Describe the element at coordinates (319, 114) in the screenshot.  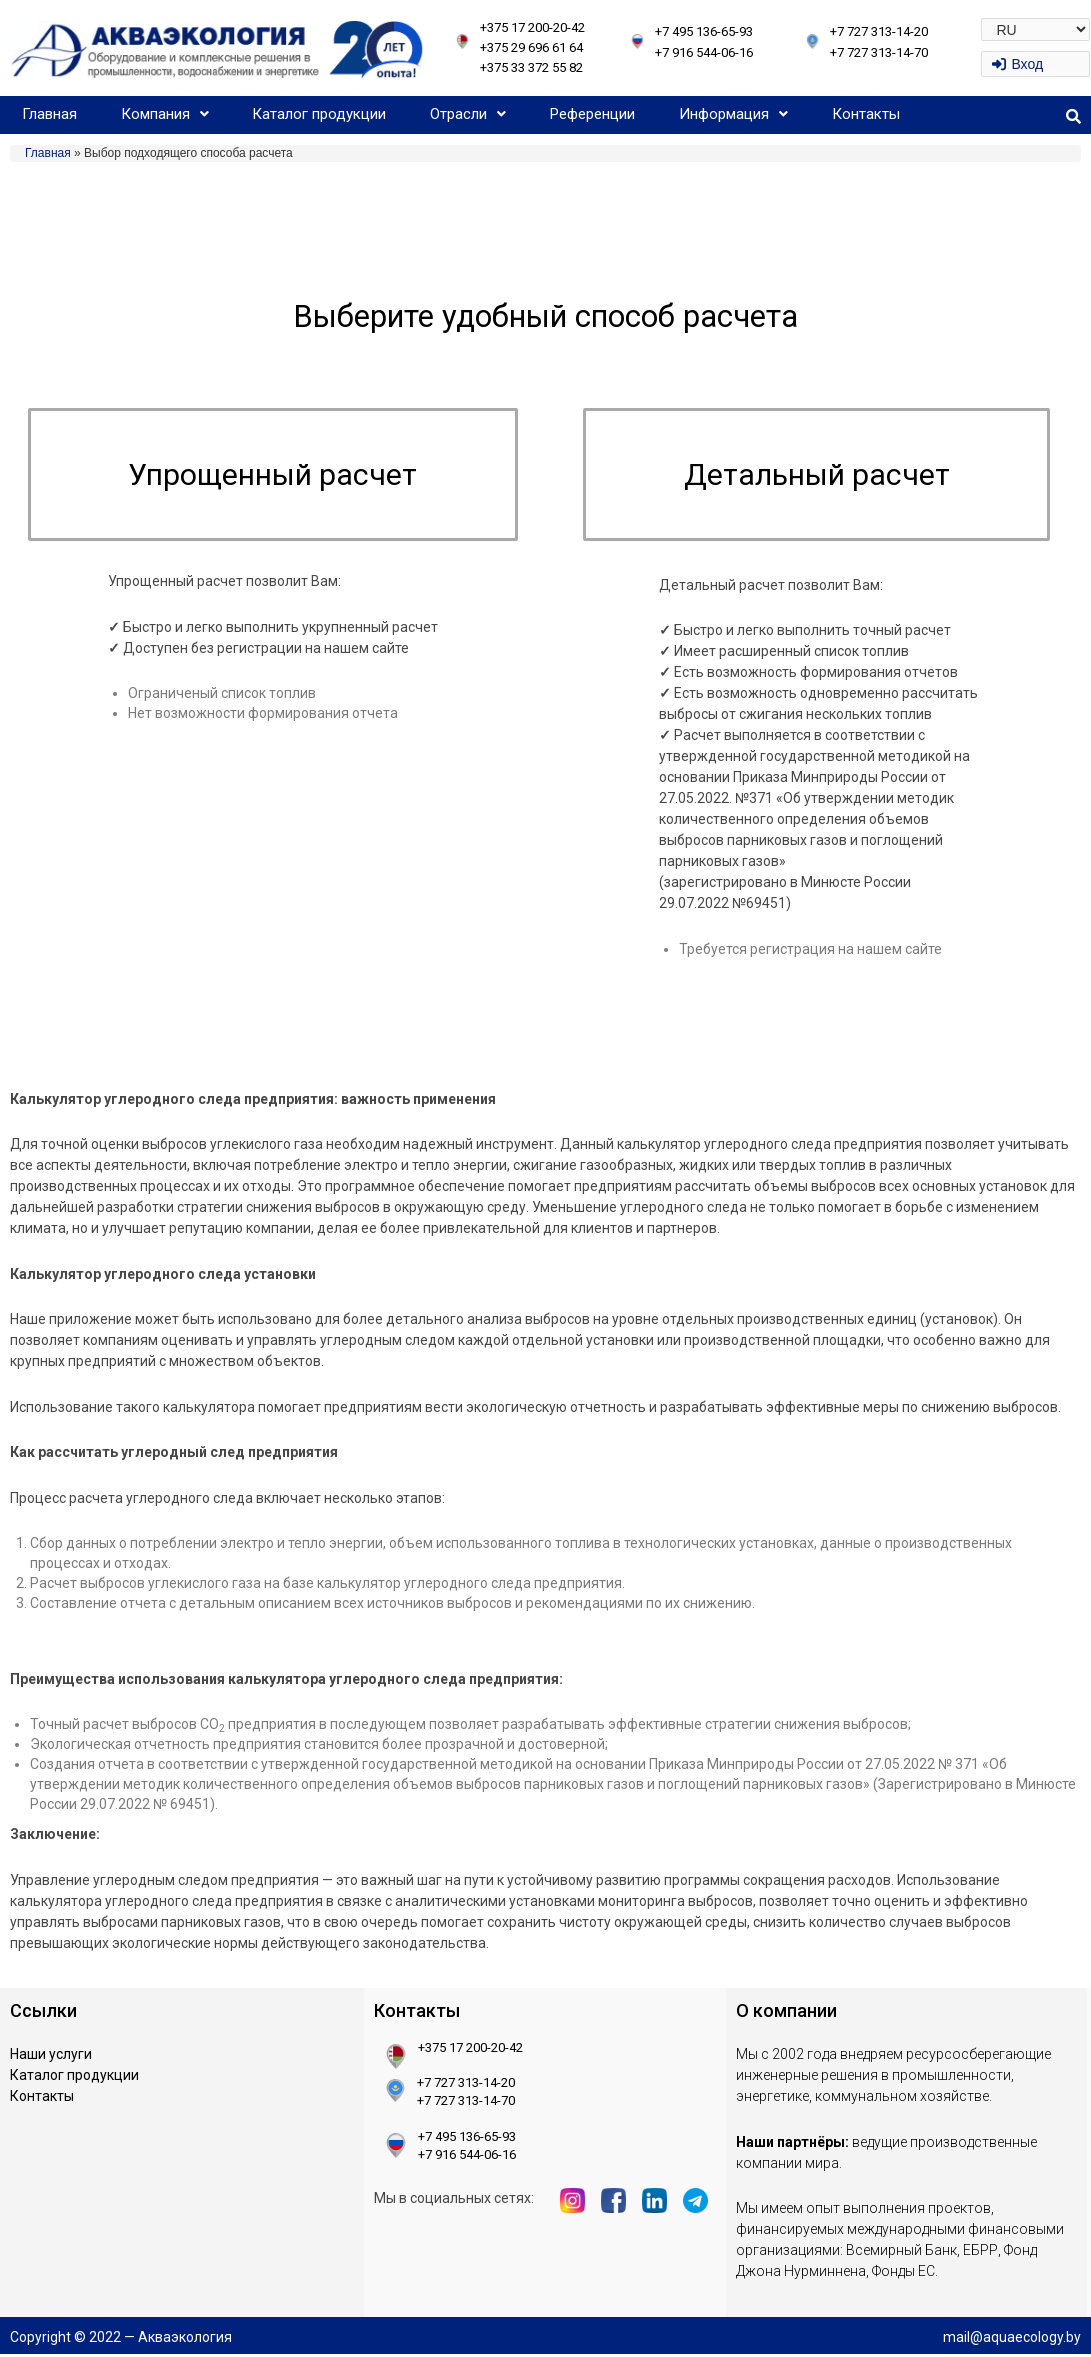
I see `Каталог продукции` at that location.